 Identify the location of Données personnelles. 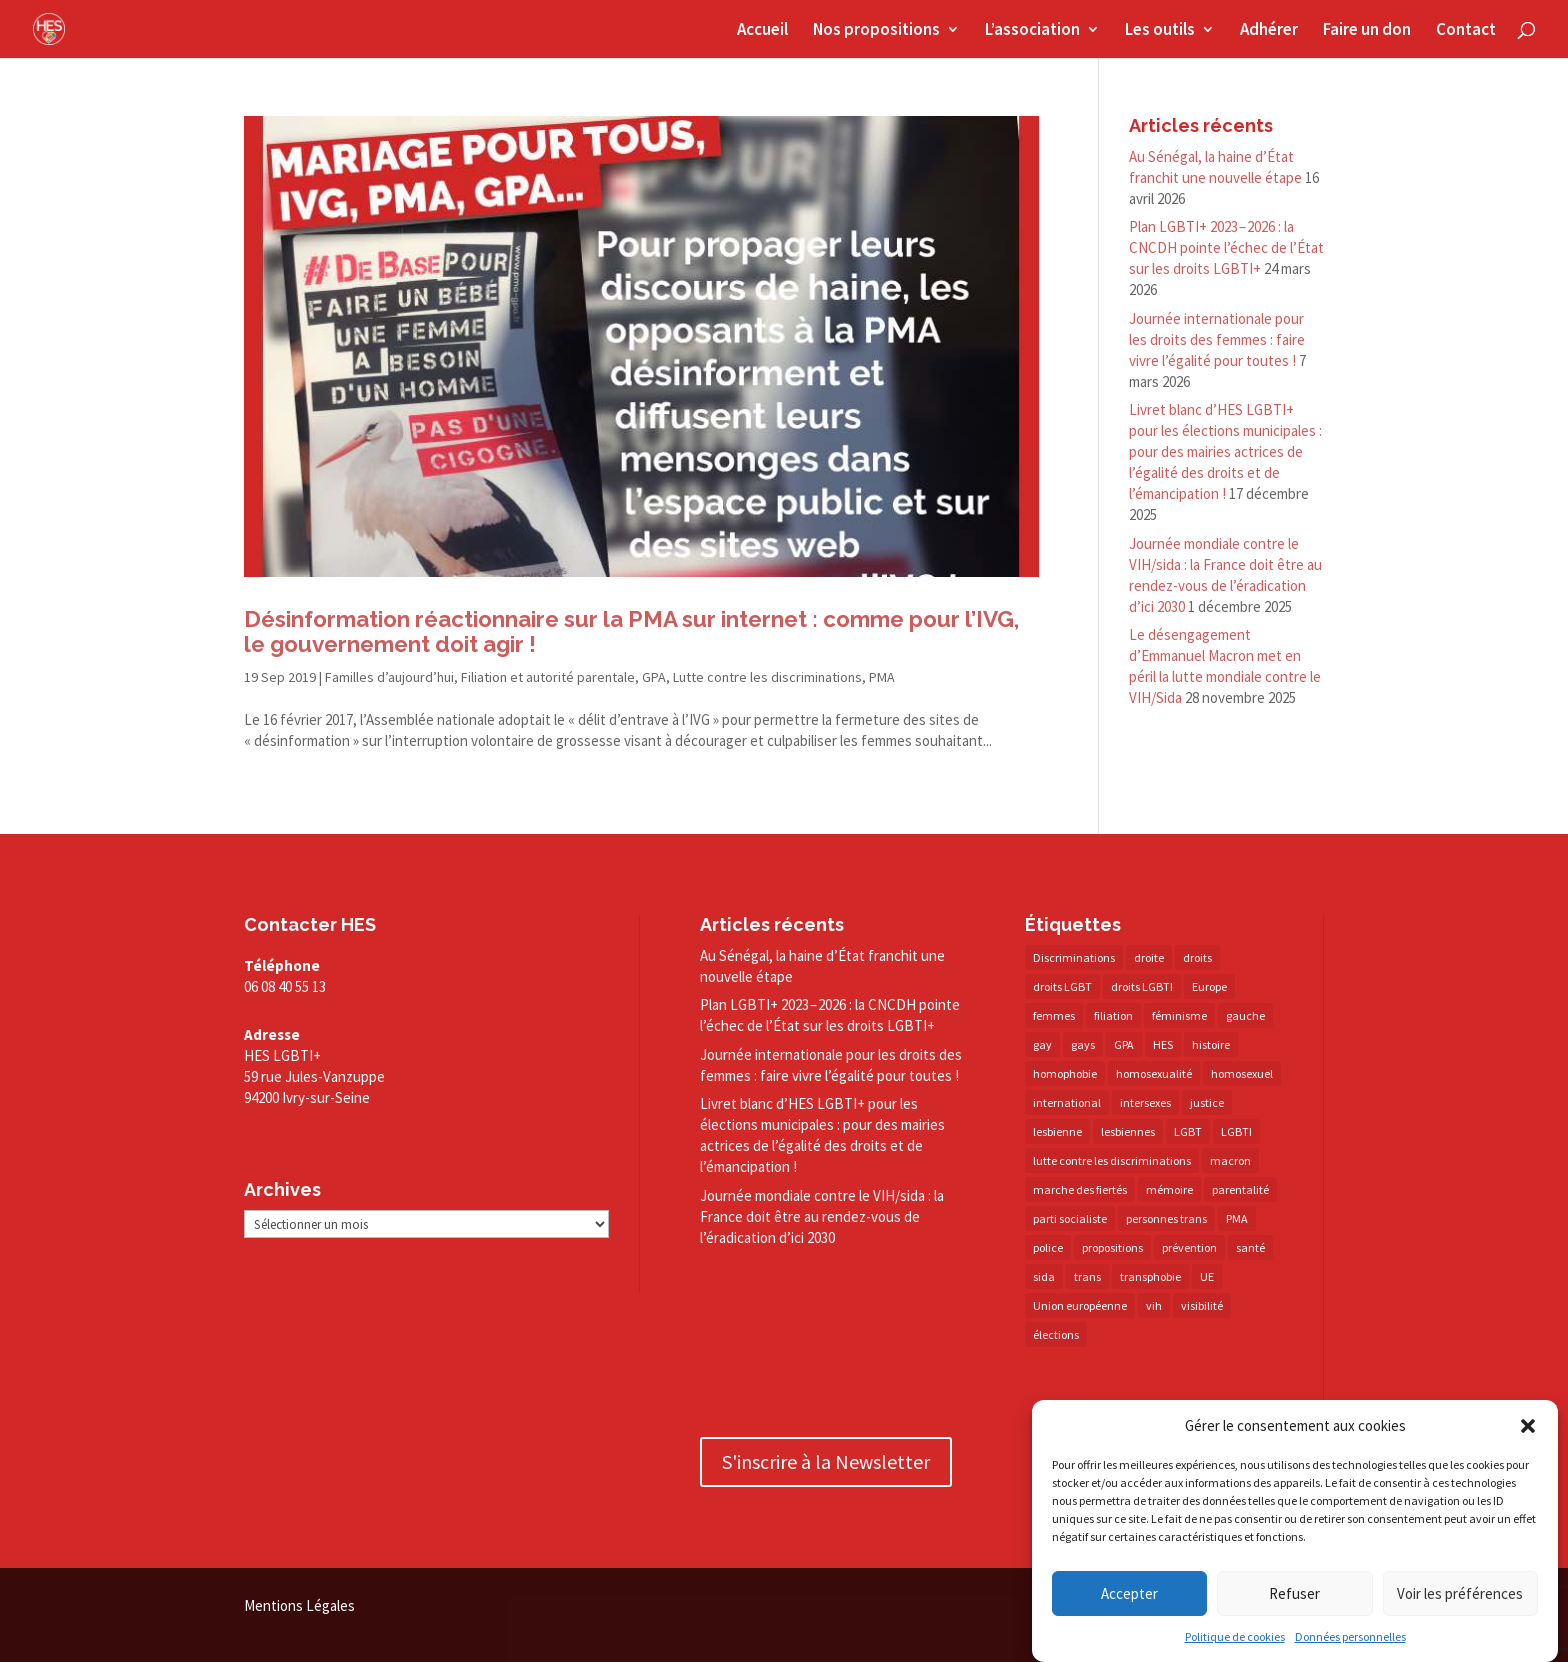
(1350, 1636).